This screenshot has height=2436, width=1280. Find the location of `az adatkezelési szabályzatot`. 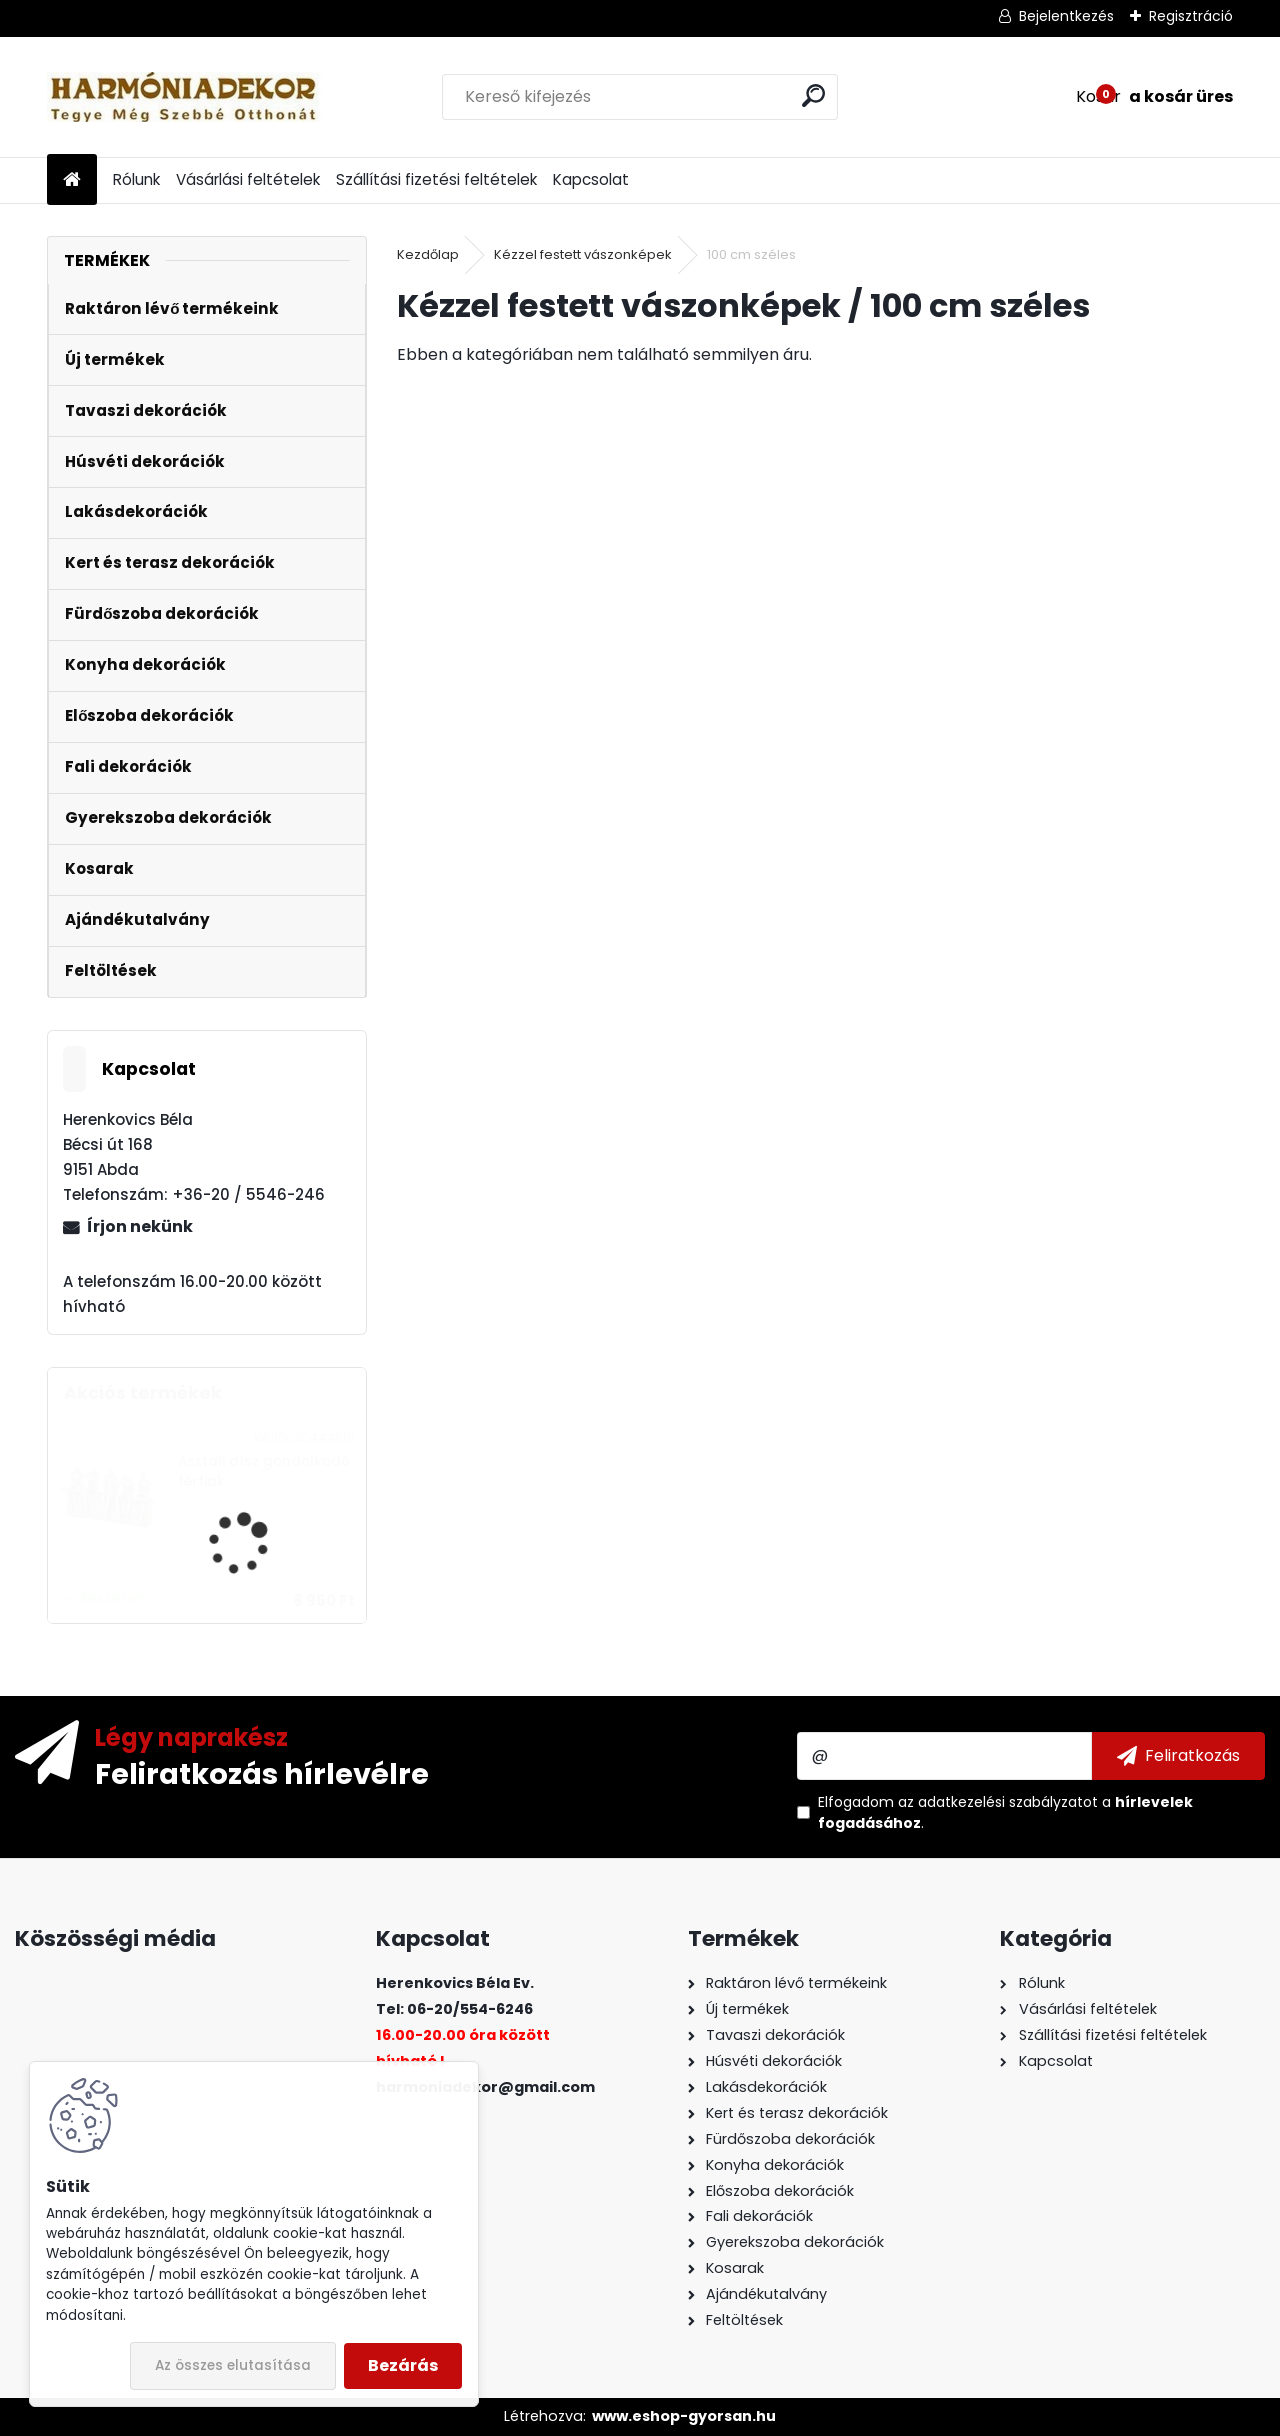

az adatkezelési szabályzatot is located at coordinates (998, 1802).